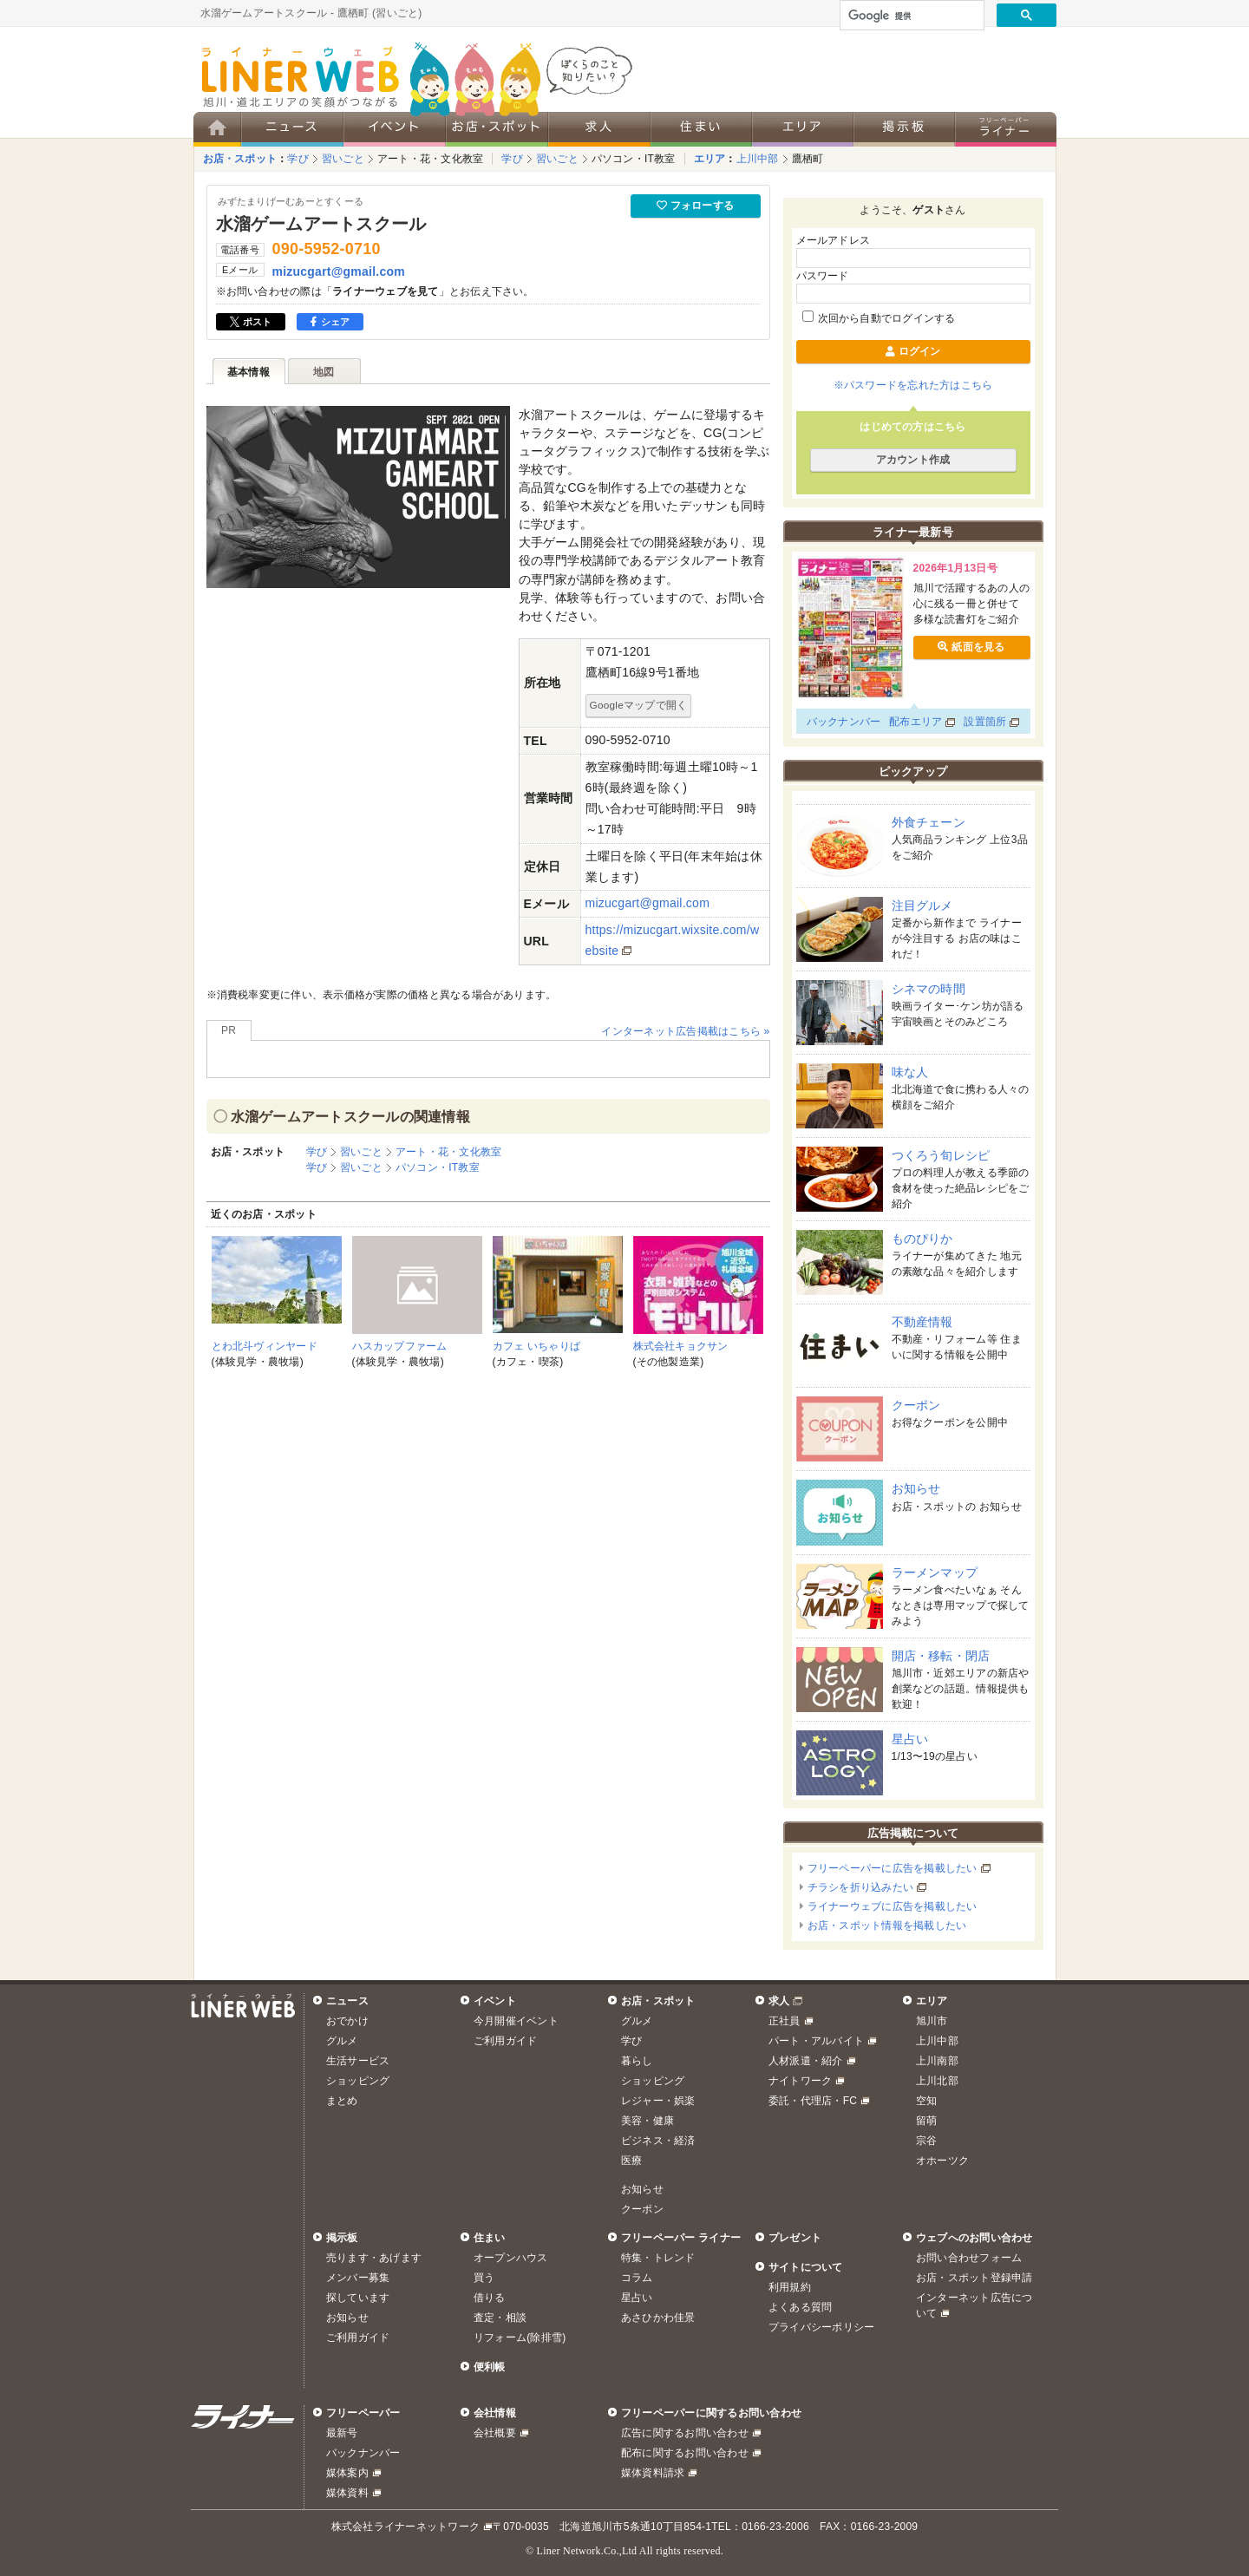 The width and height of the screenshot is (1249, 2576). I want to click on とわ北斗ヴィンヤード, so click(264, 1346).